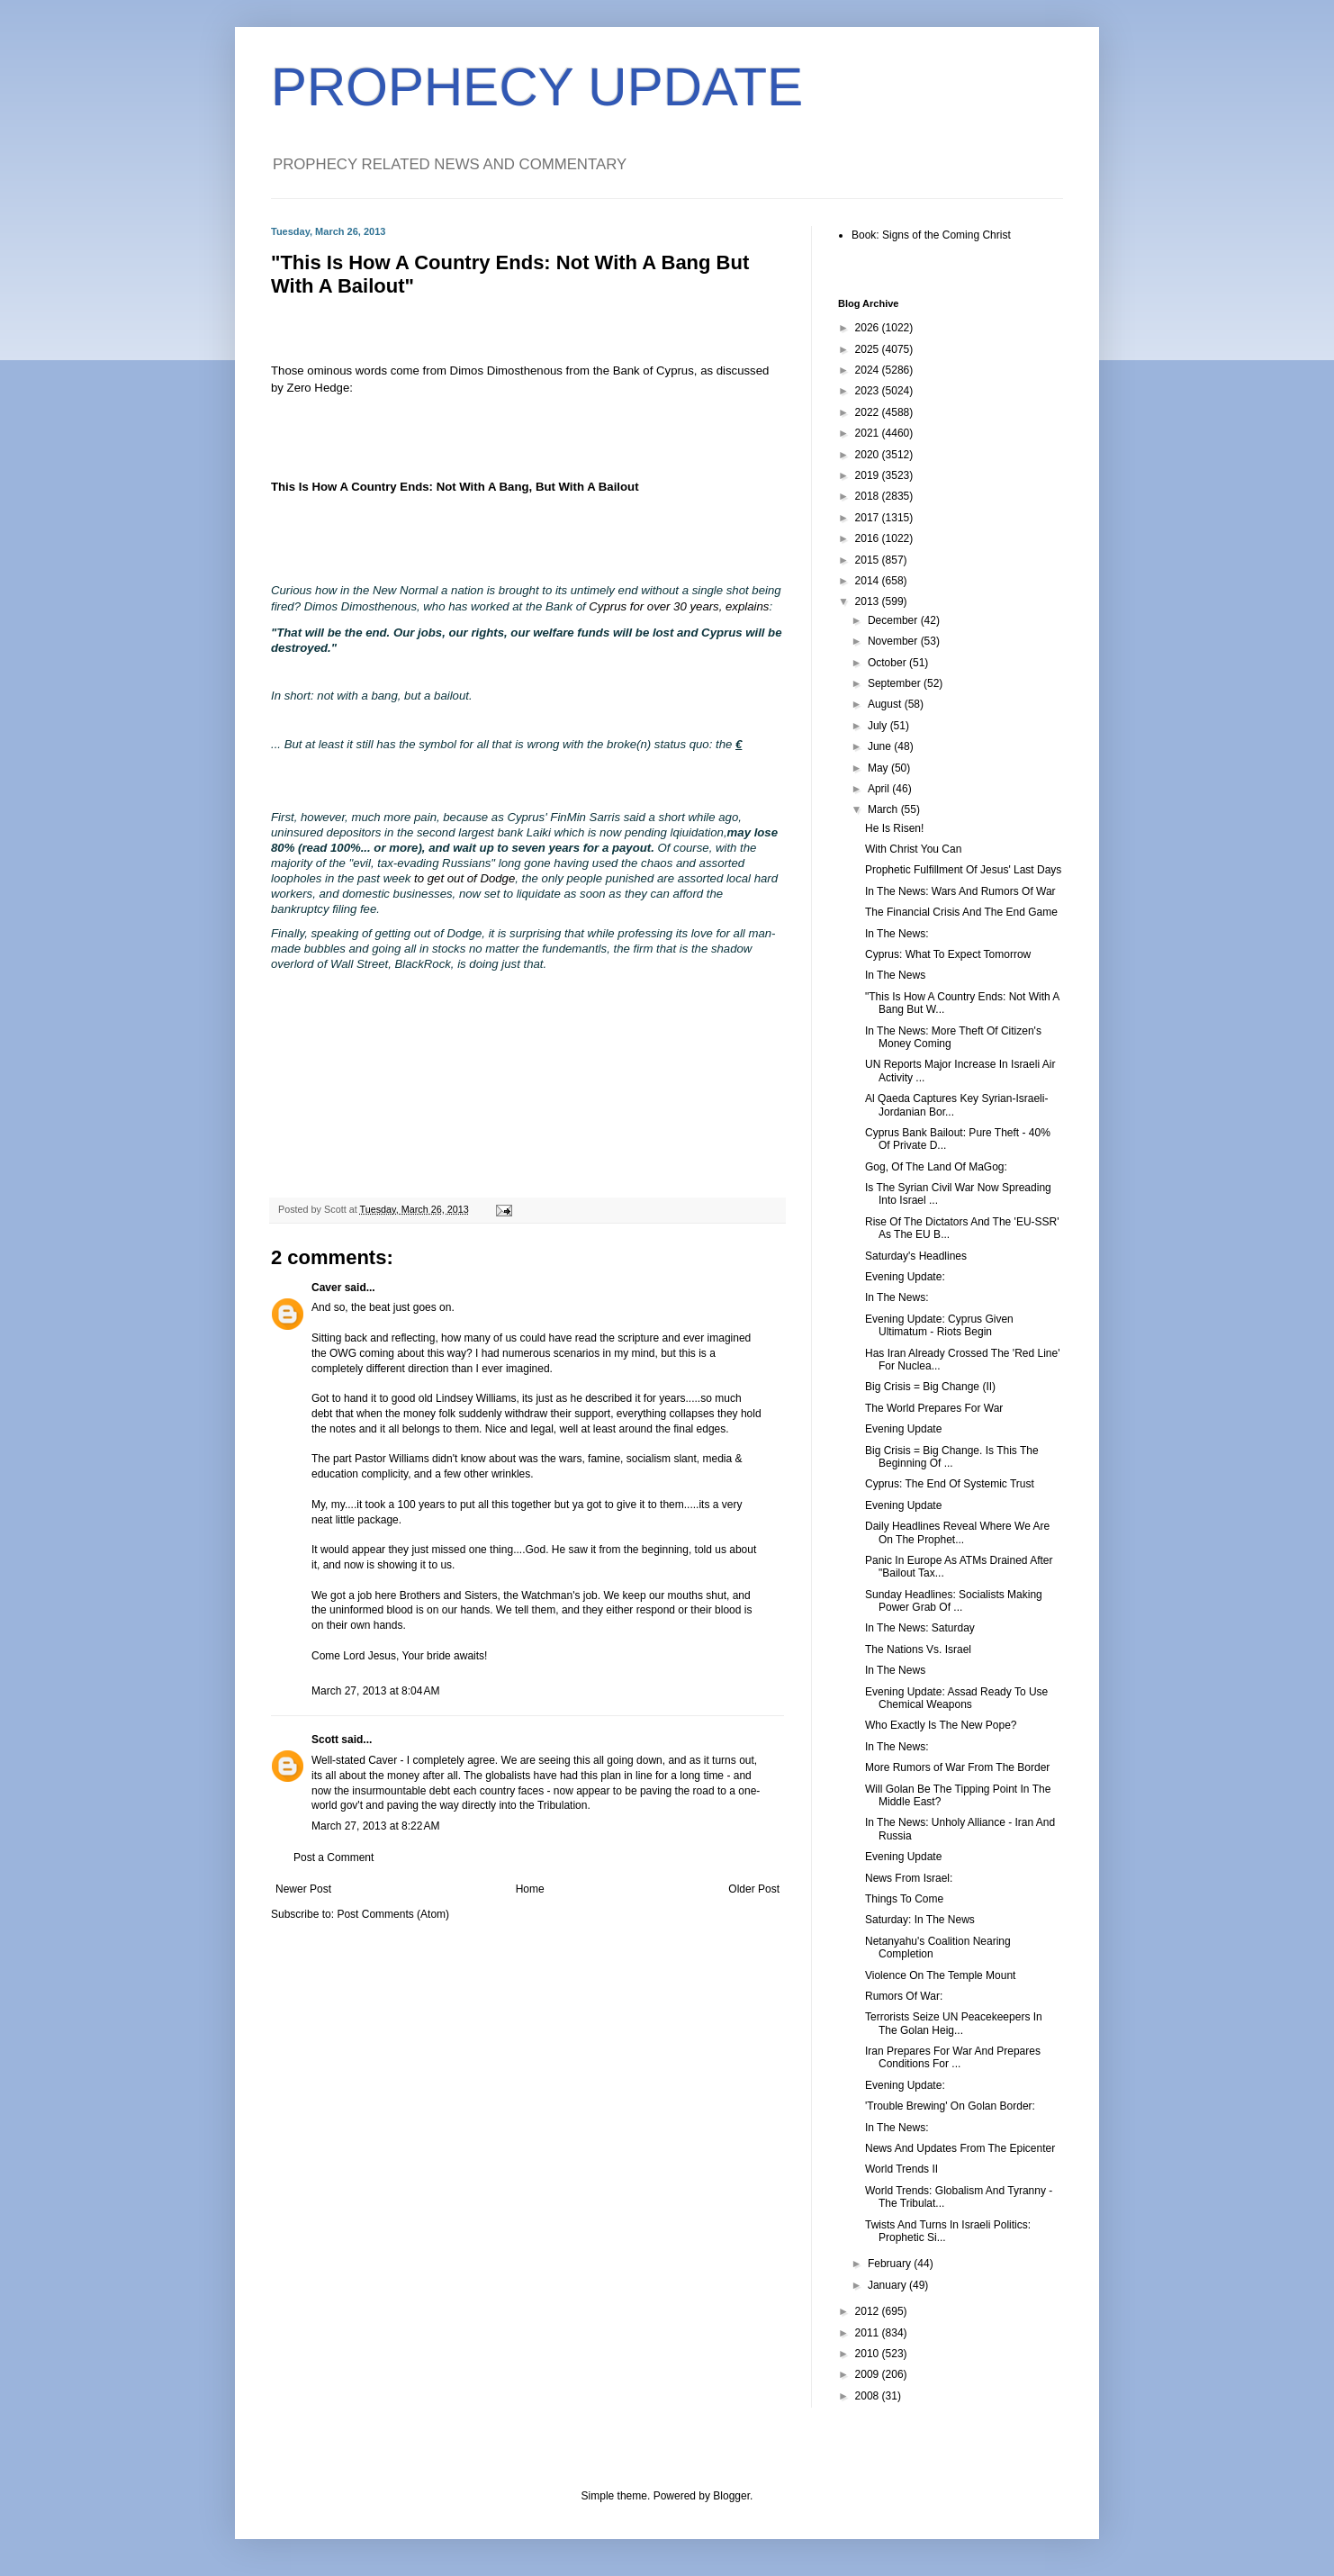  What do you see at coordinates (679, 606) in the screenshot?
I see `Cyprus for over 30 years, explains` at bounding box center [679, 606].